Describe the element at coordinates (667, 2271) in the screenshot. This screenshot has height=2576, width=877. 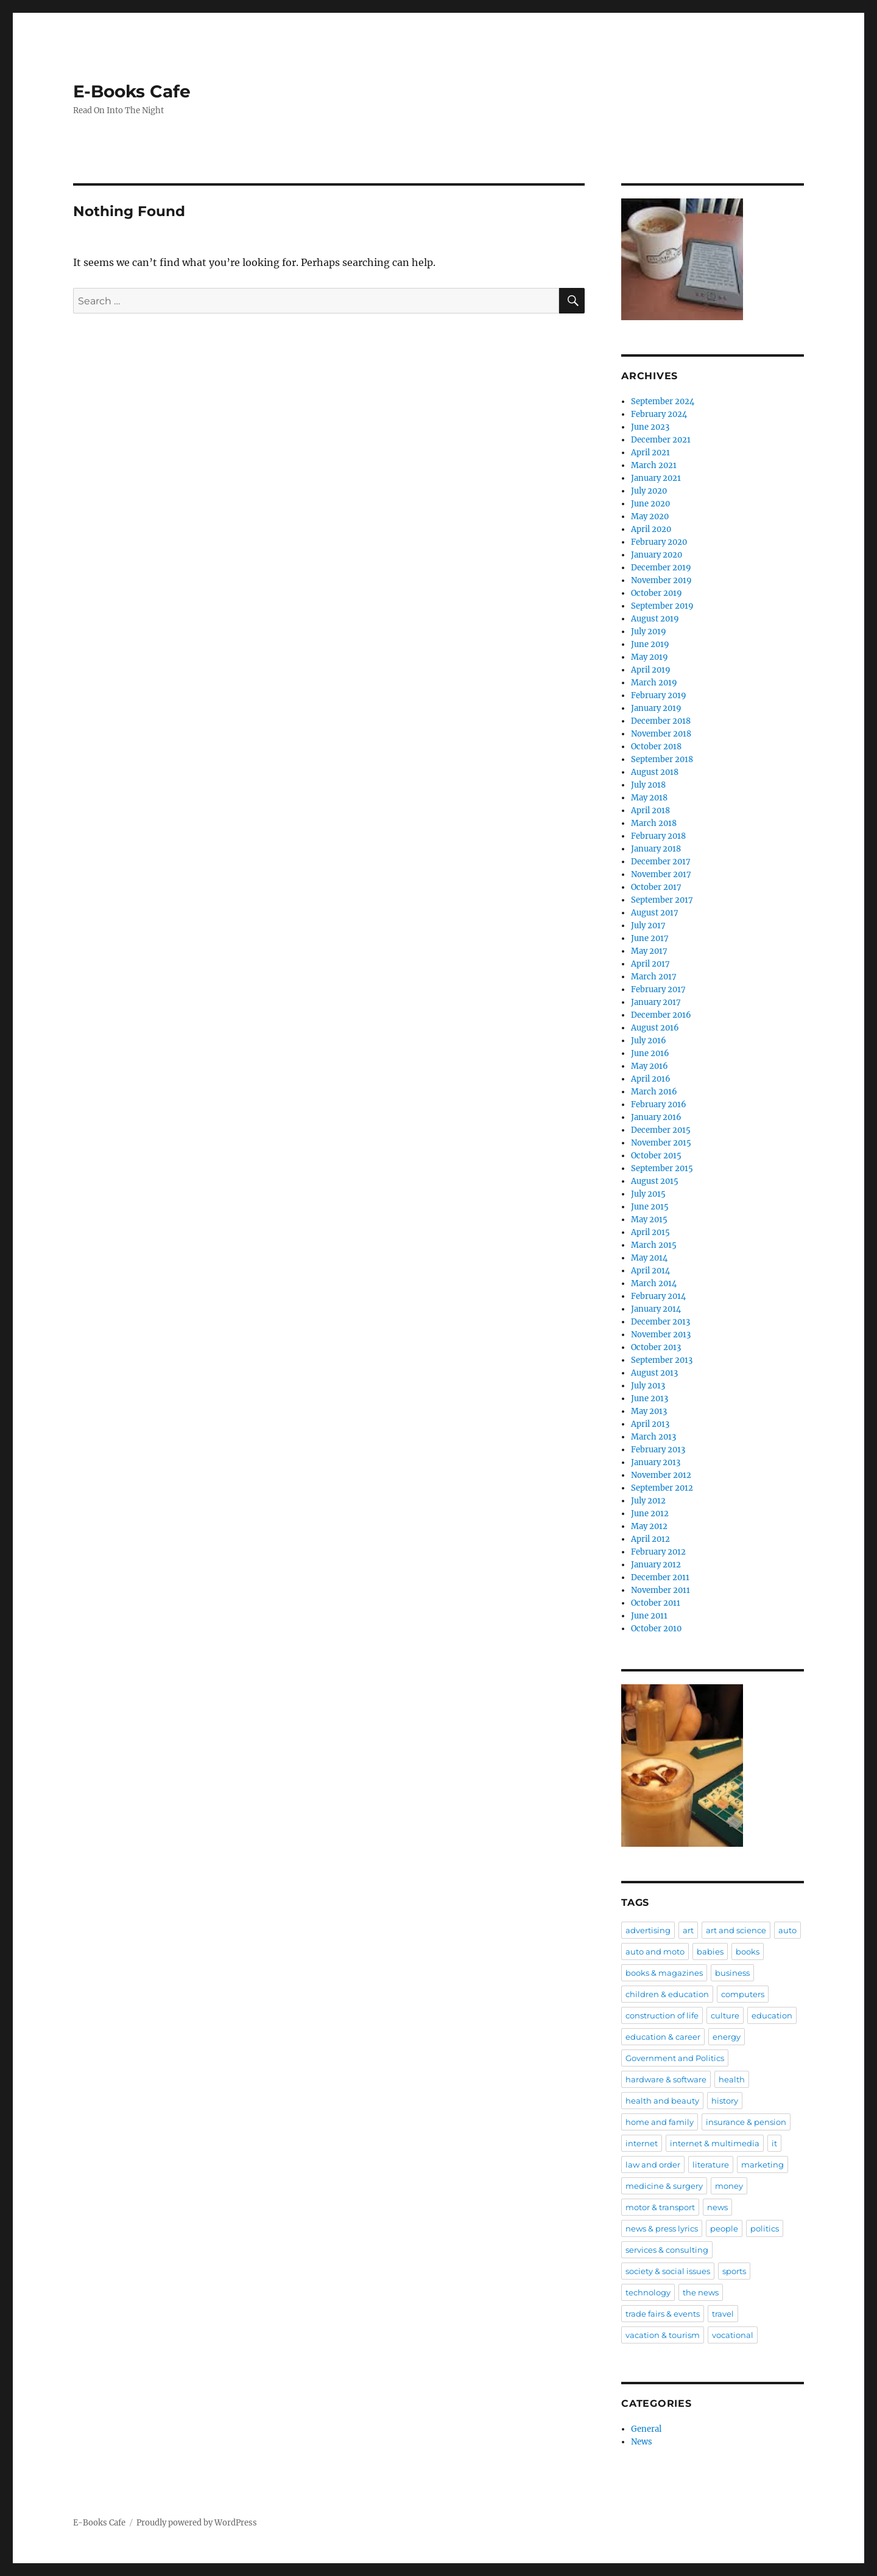
I see `society & social issues` at that location.